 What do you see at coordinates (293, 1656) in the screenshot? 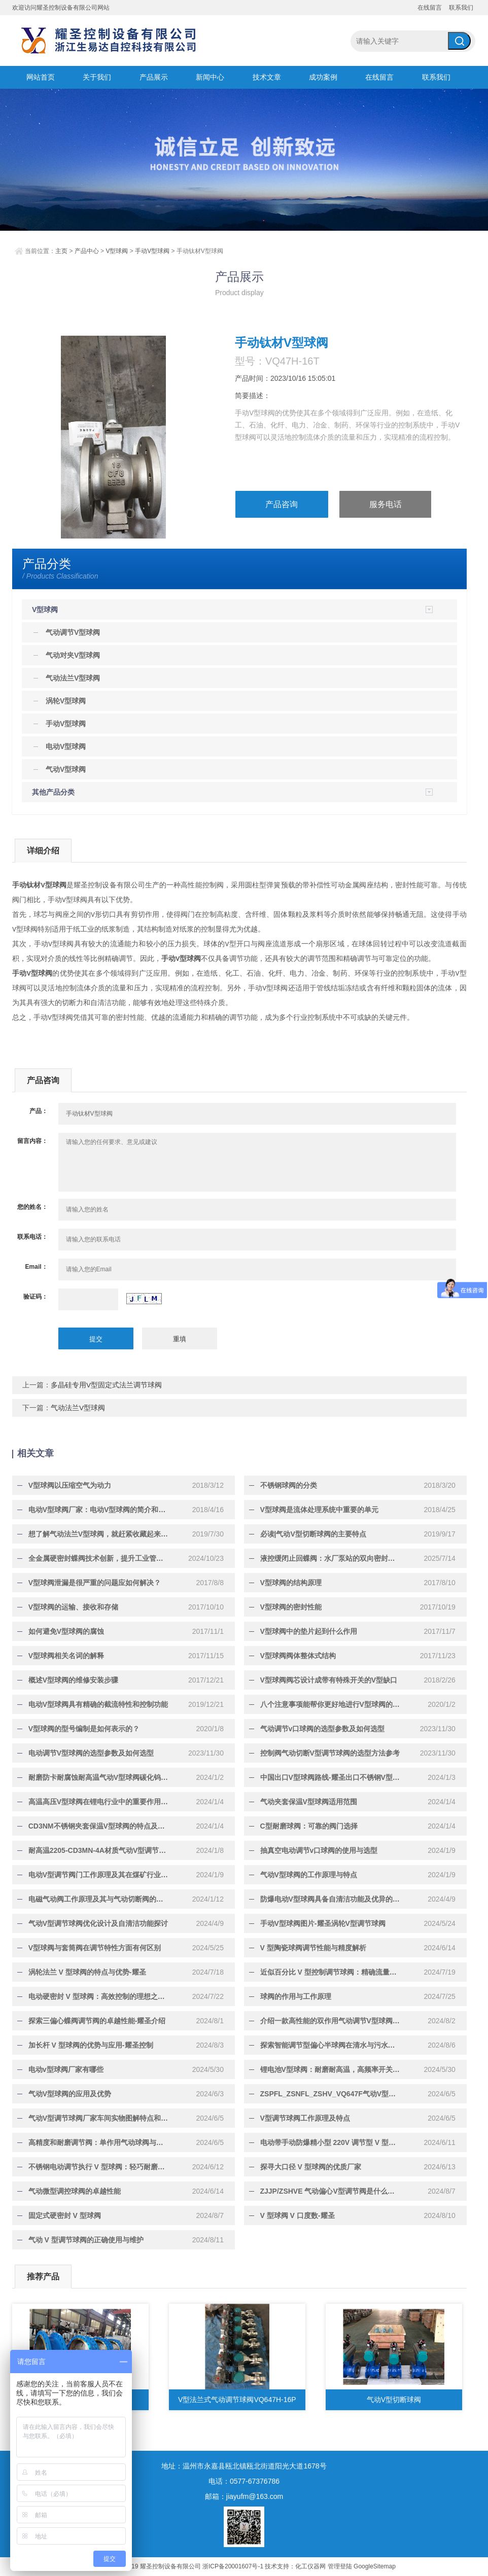
I see `V型球阀阀体整体式结构` at bounding box center [293, 1656].